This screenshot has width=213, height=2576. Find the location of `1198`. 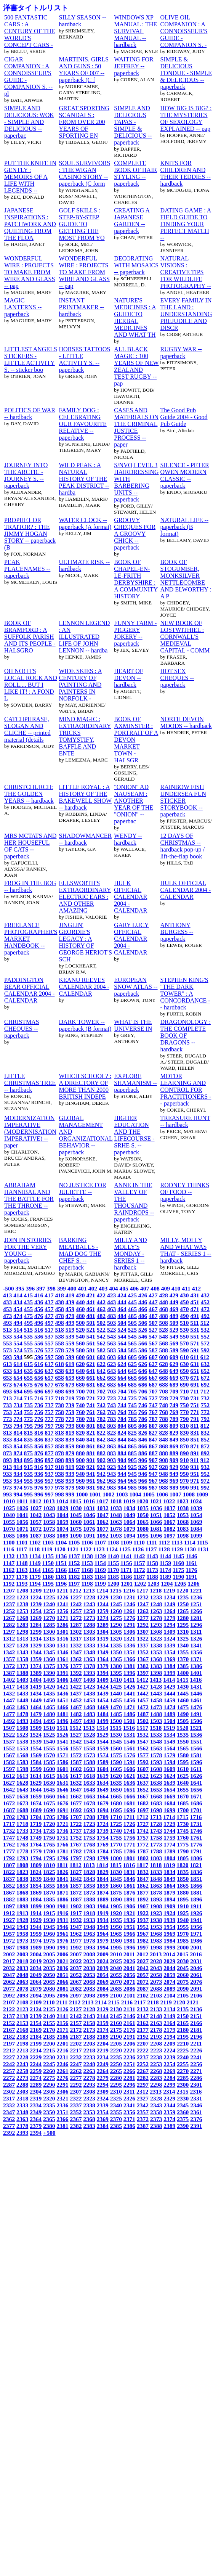

1198 is located at coordinates (87, 1583).